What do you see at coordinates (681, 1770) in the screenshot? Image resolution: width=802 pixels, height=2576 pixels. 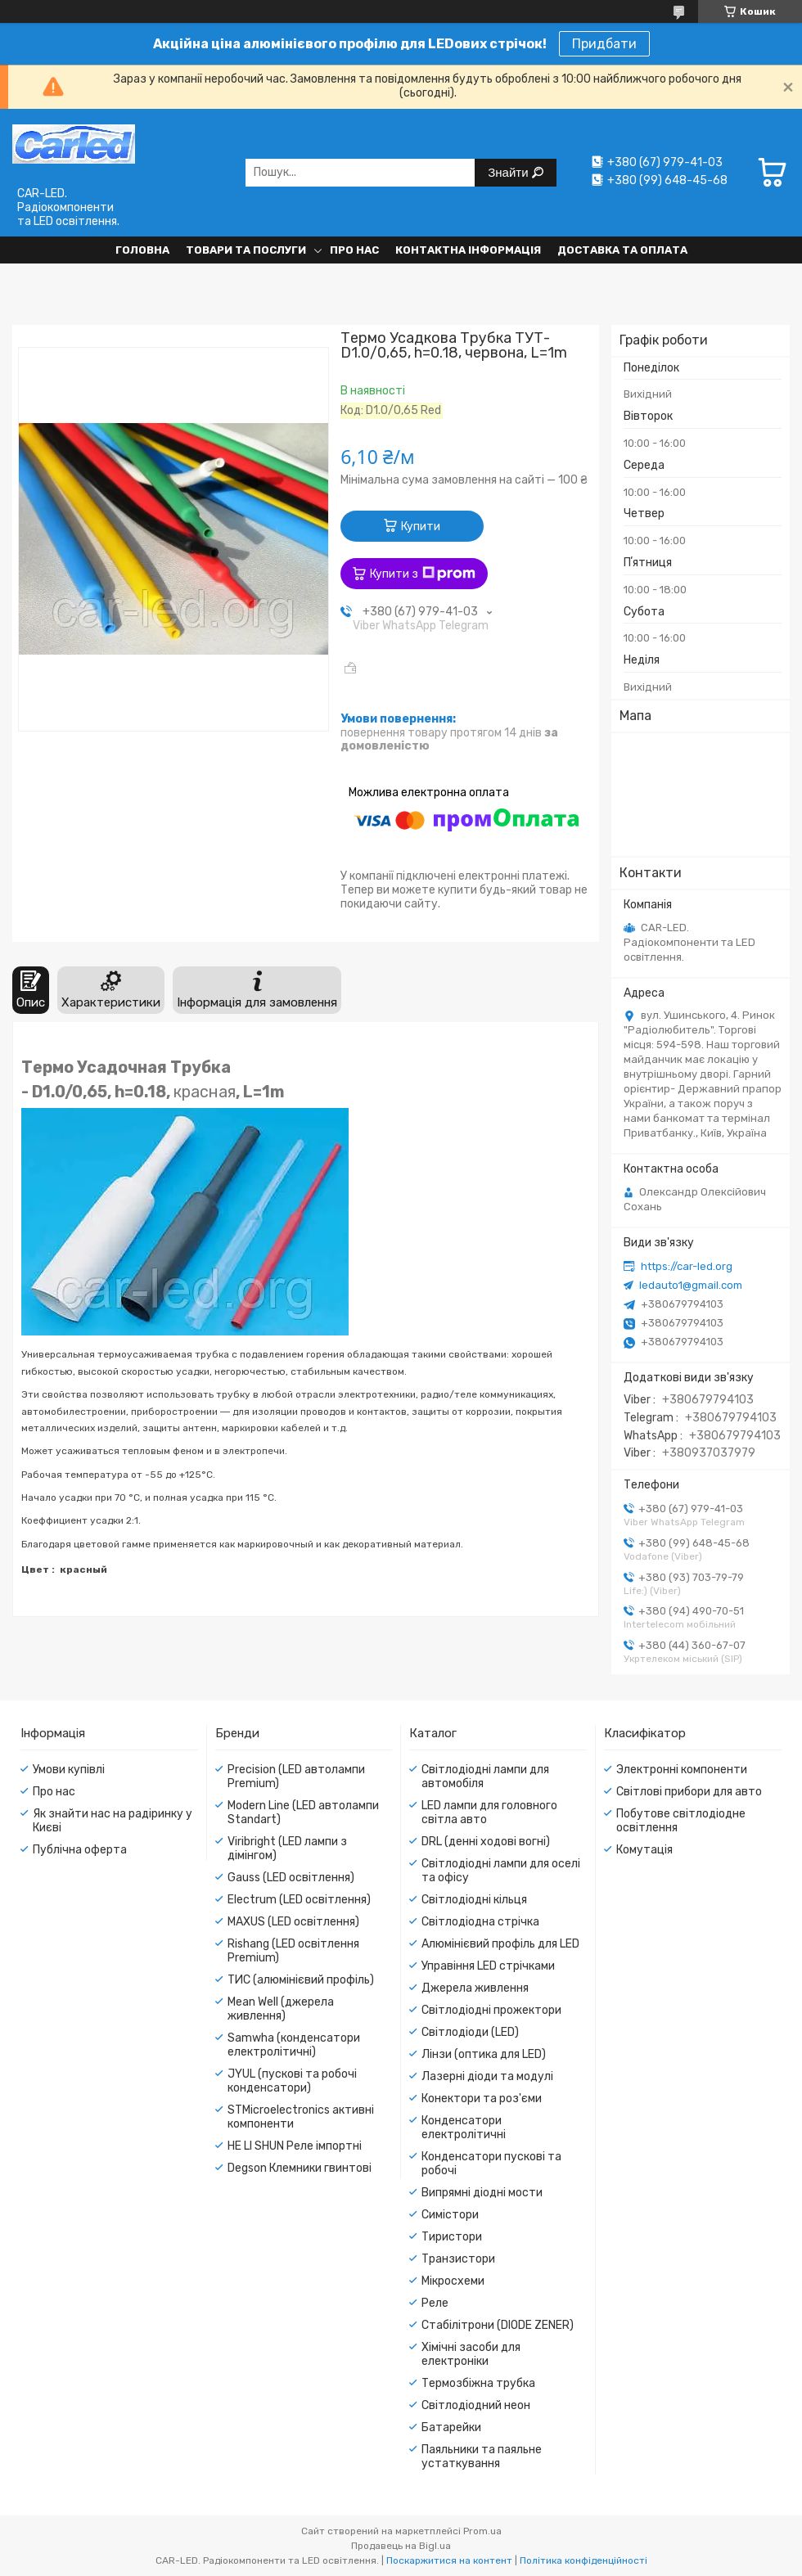 I see `Электронні компоненти` at bounding box center [681, 1770].